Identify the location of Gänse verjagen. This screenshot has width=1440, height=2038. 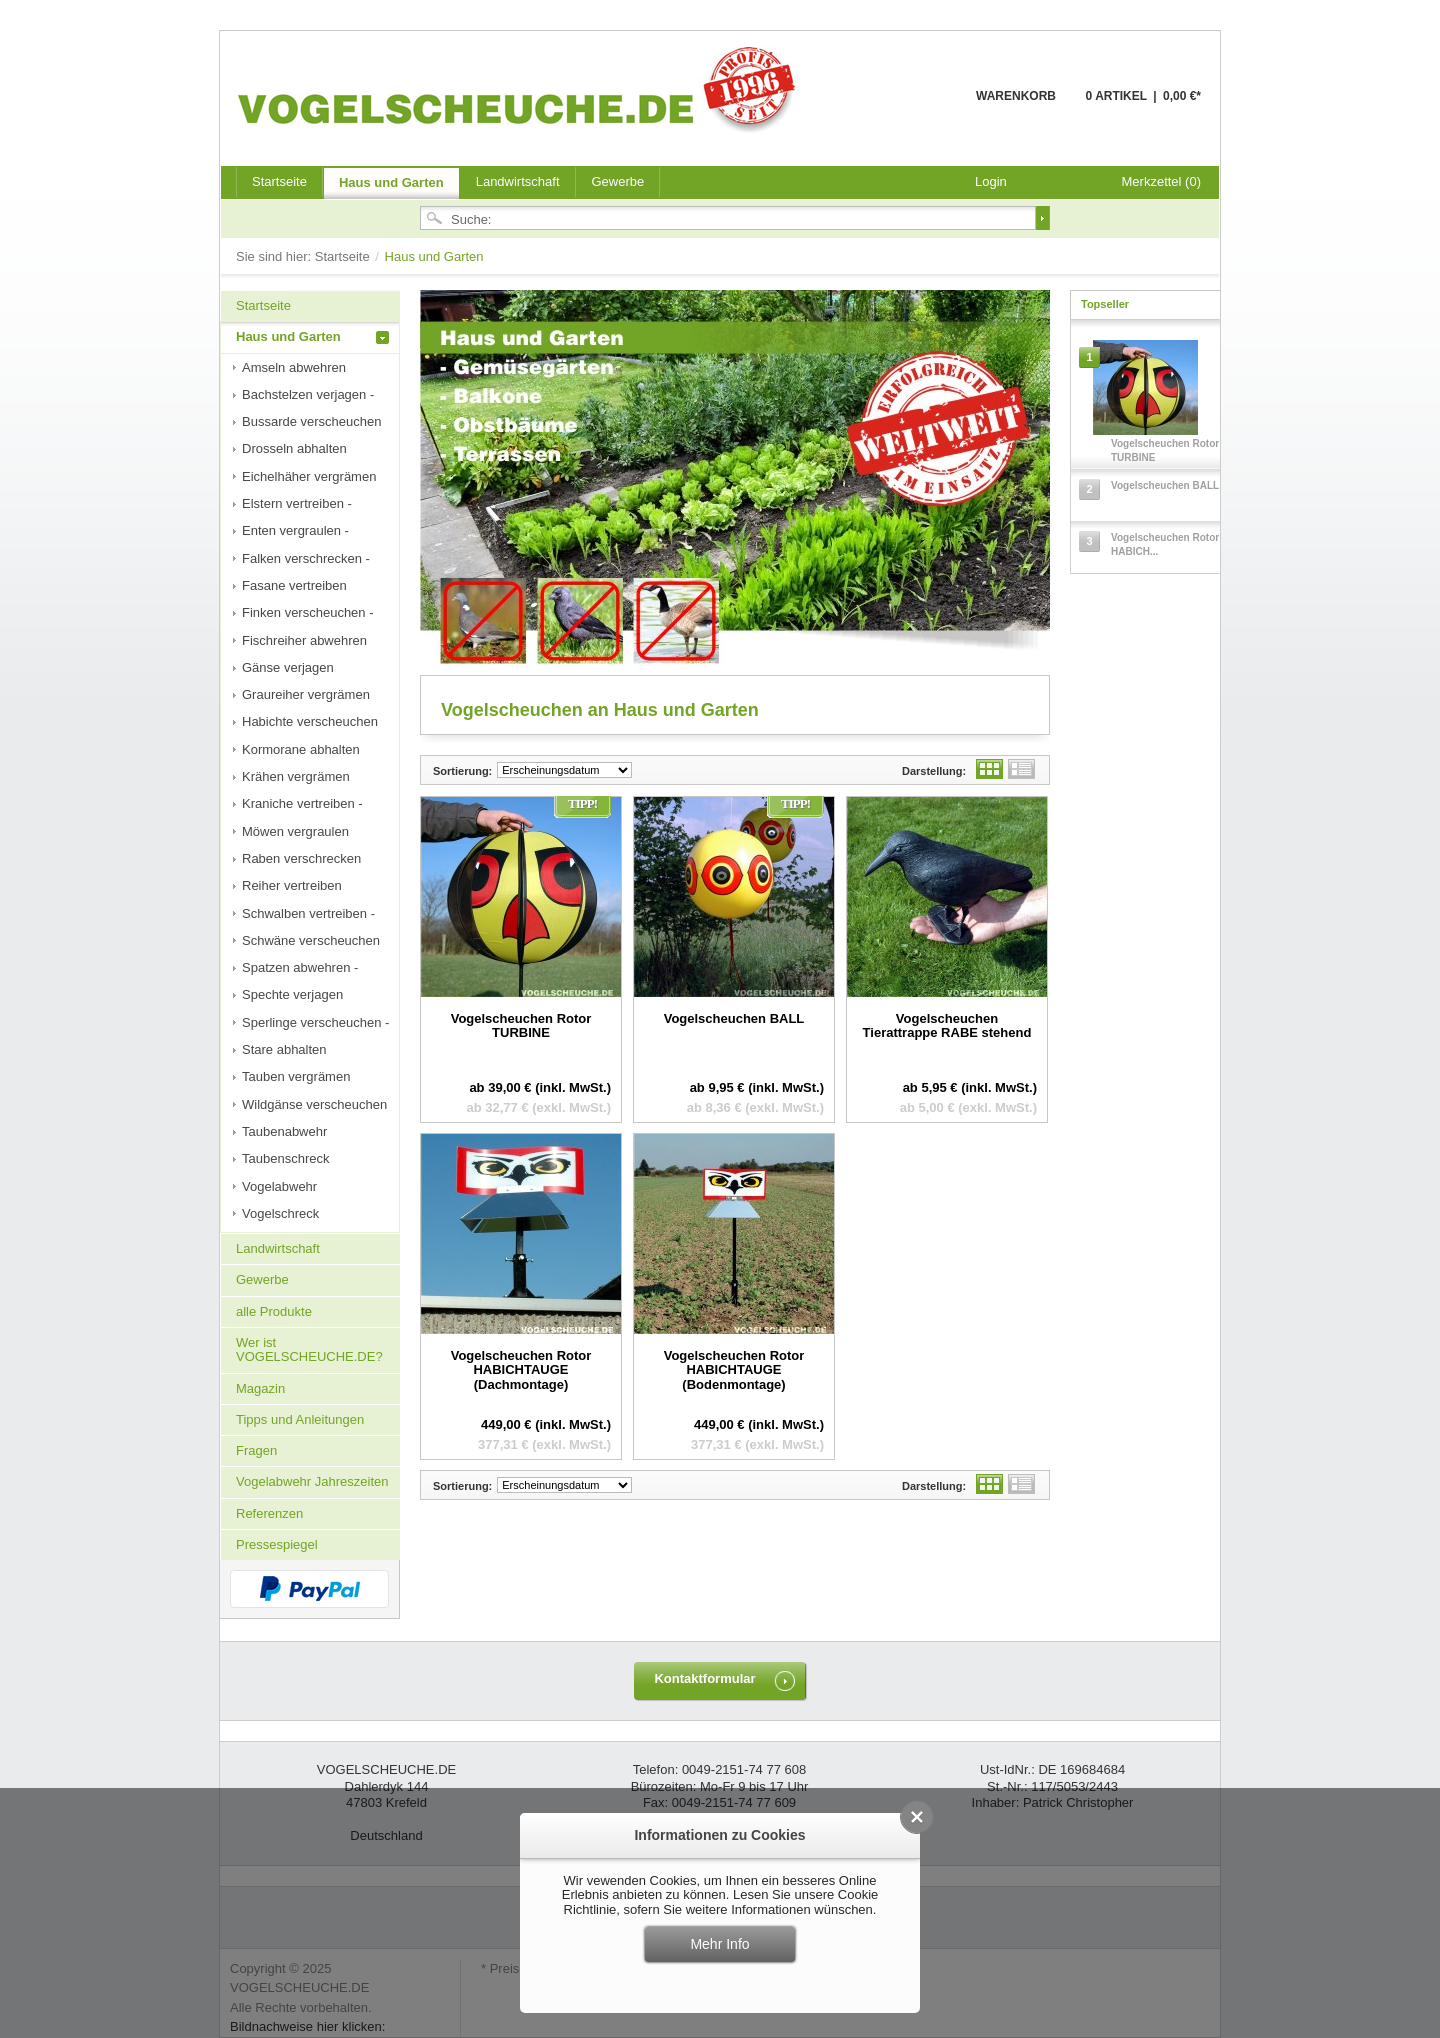
(288, 667).